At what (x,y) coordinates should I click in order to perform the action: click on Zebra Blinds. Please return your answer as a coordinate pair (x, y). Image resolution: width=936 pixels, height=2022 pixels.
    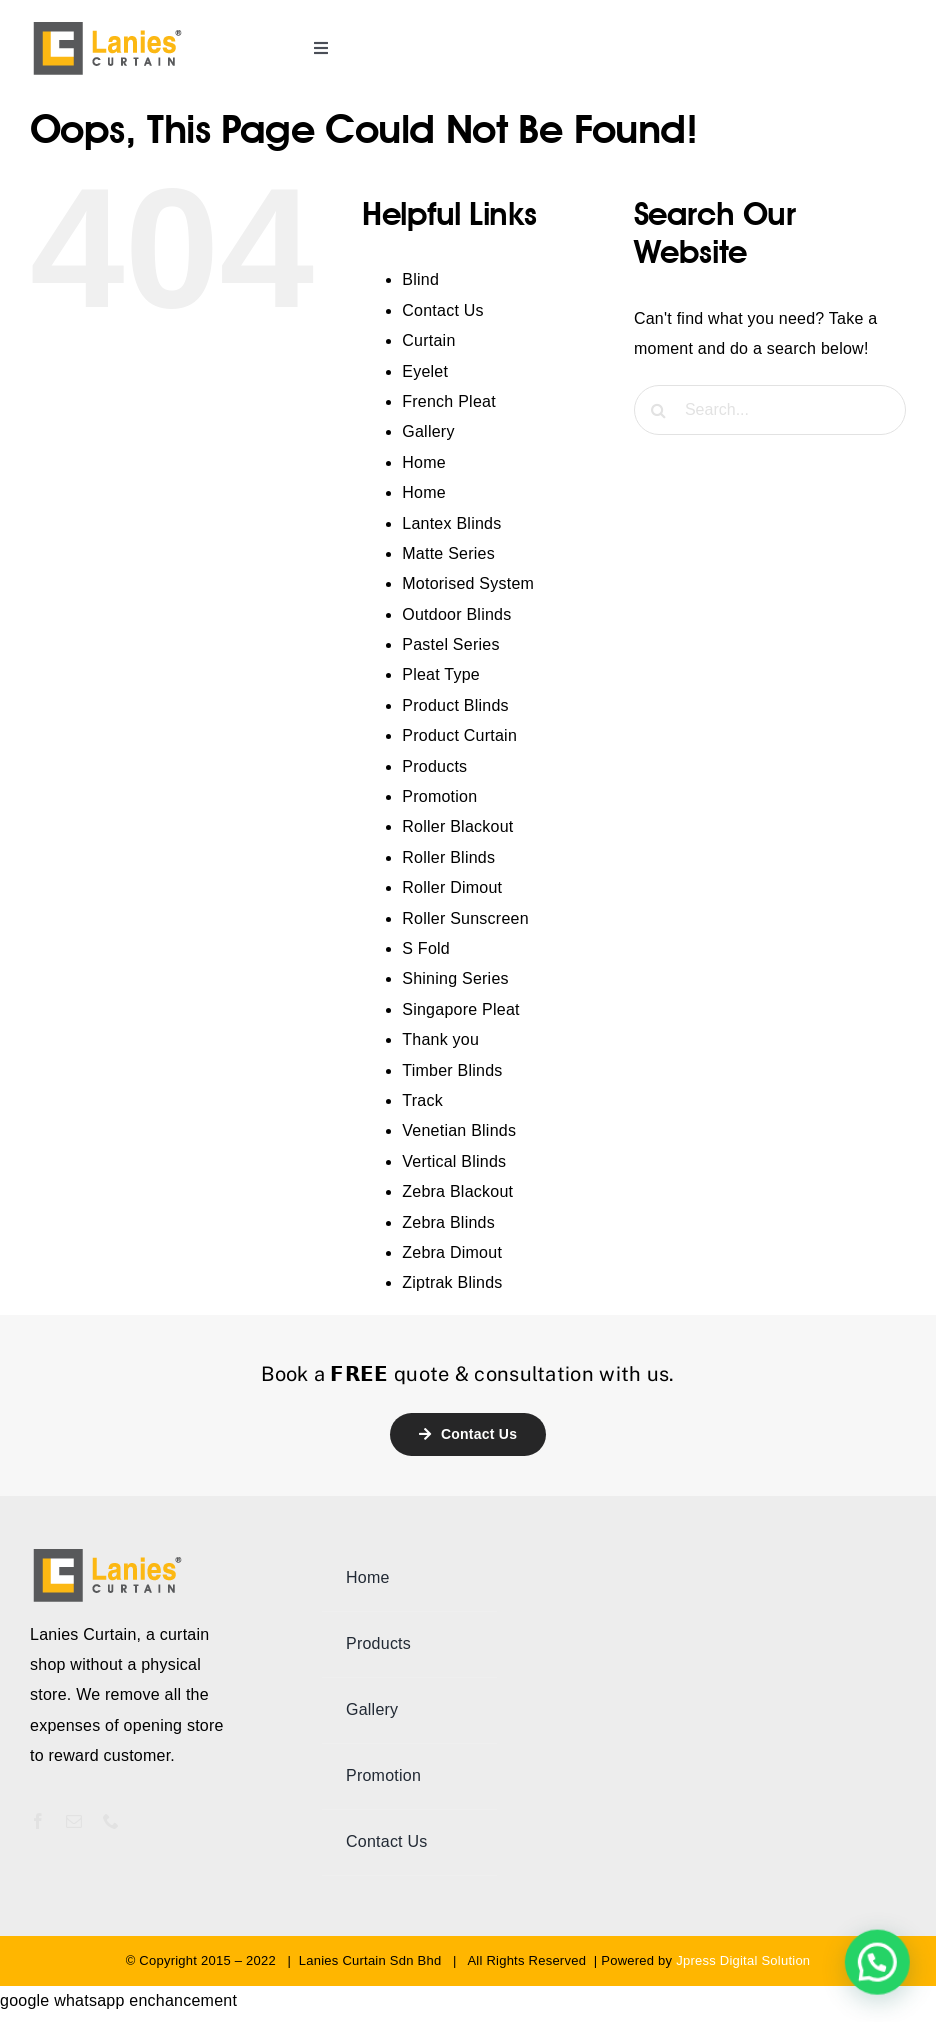
    Looking at the image, I should click on (448, 1222).